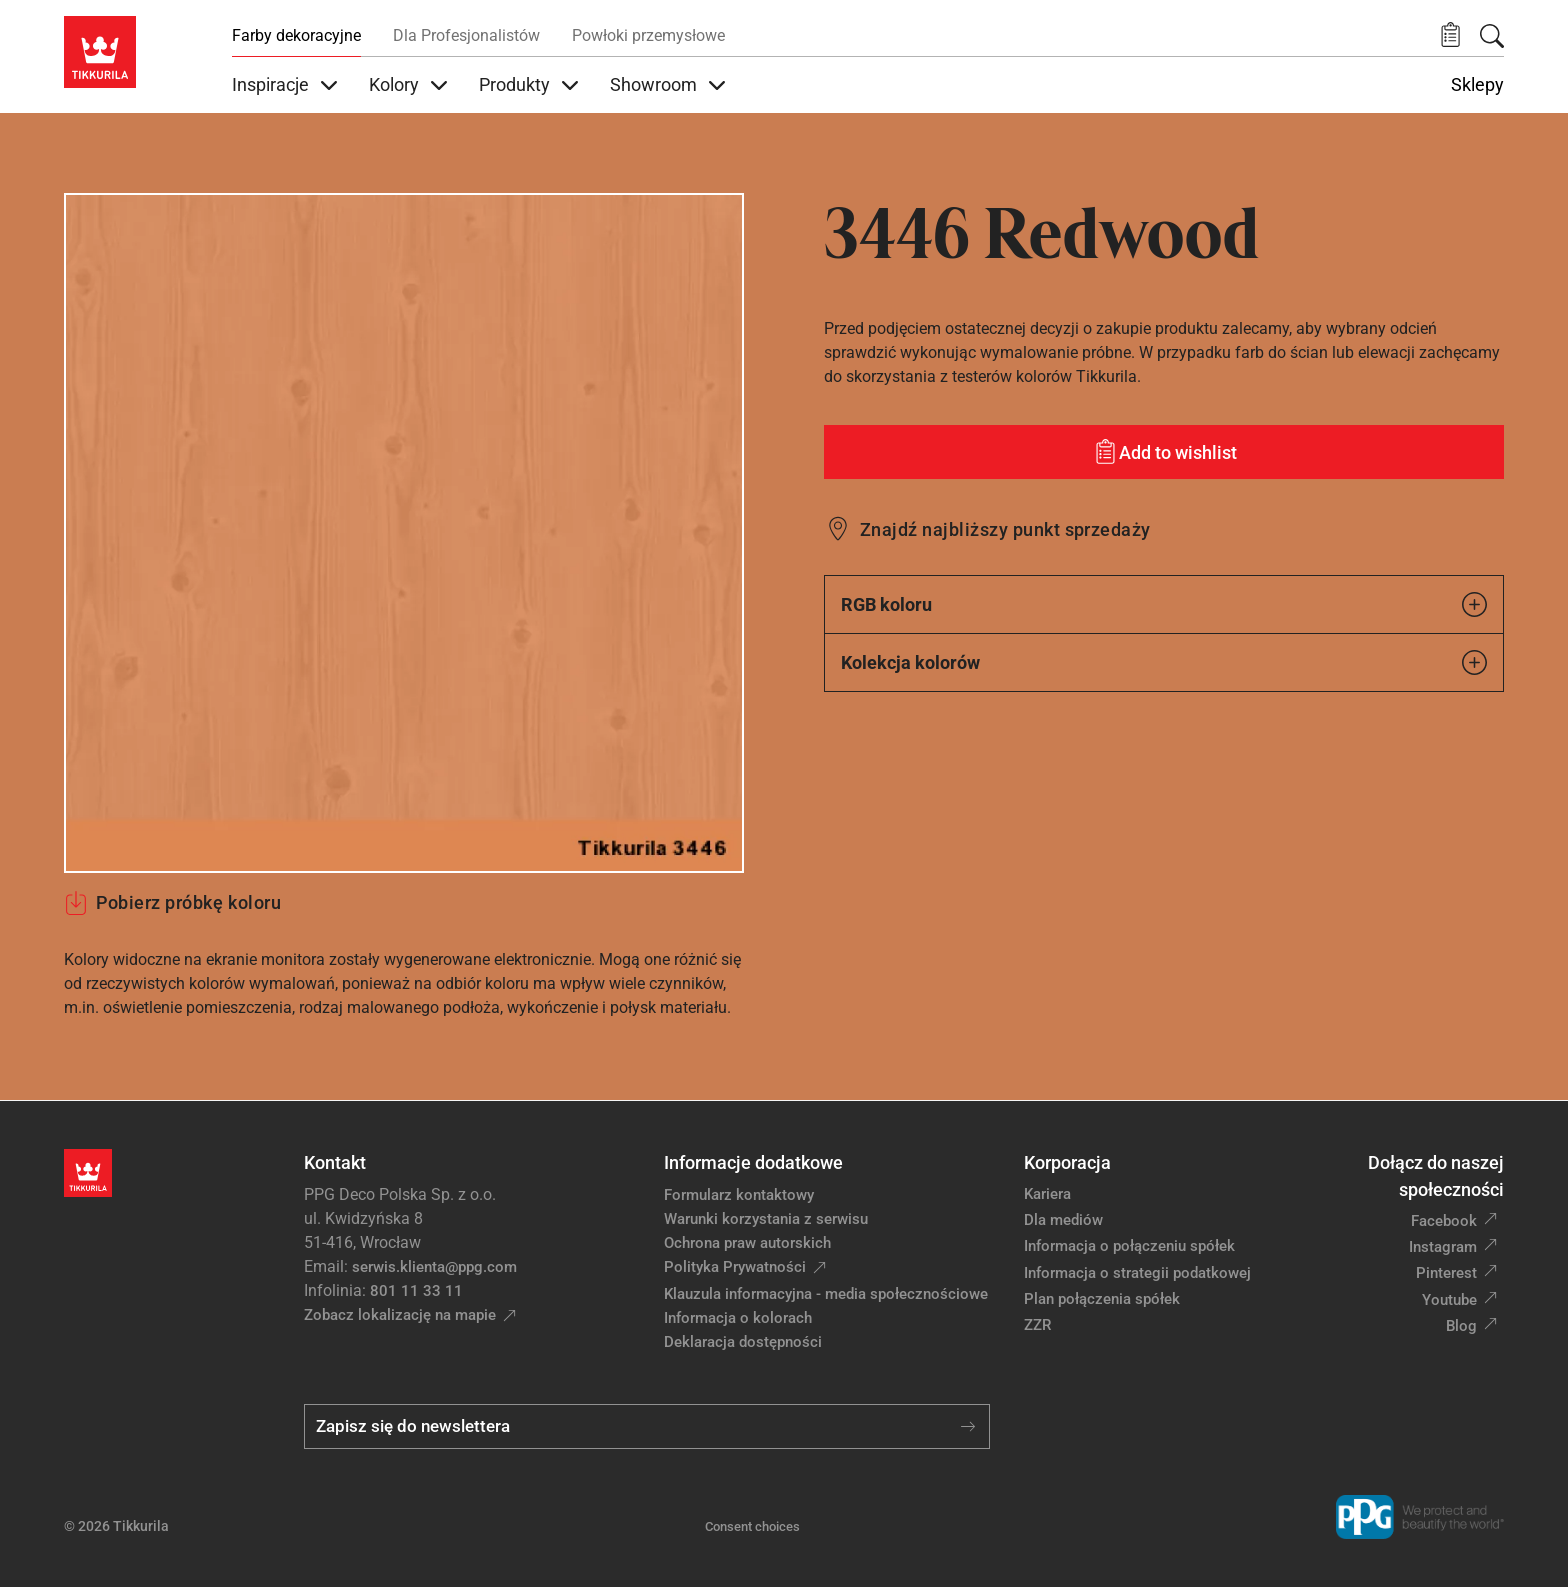  Describe the element at coordinates (1005, 529) in the screenshot. I see `Znajdź najbliższy punkt sprzedaży` at that location.